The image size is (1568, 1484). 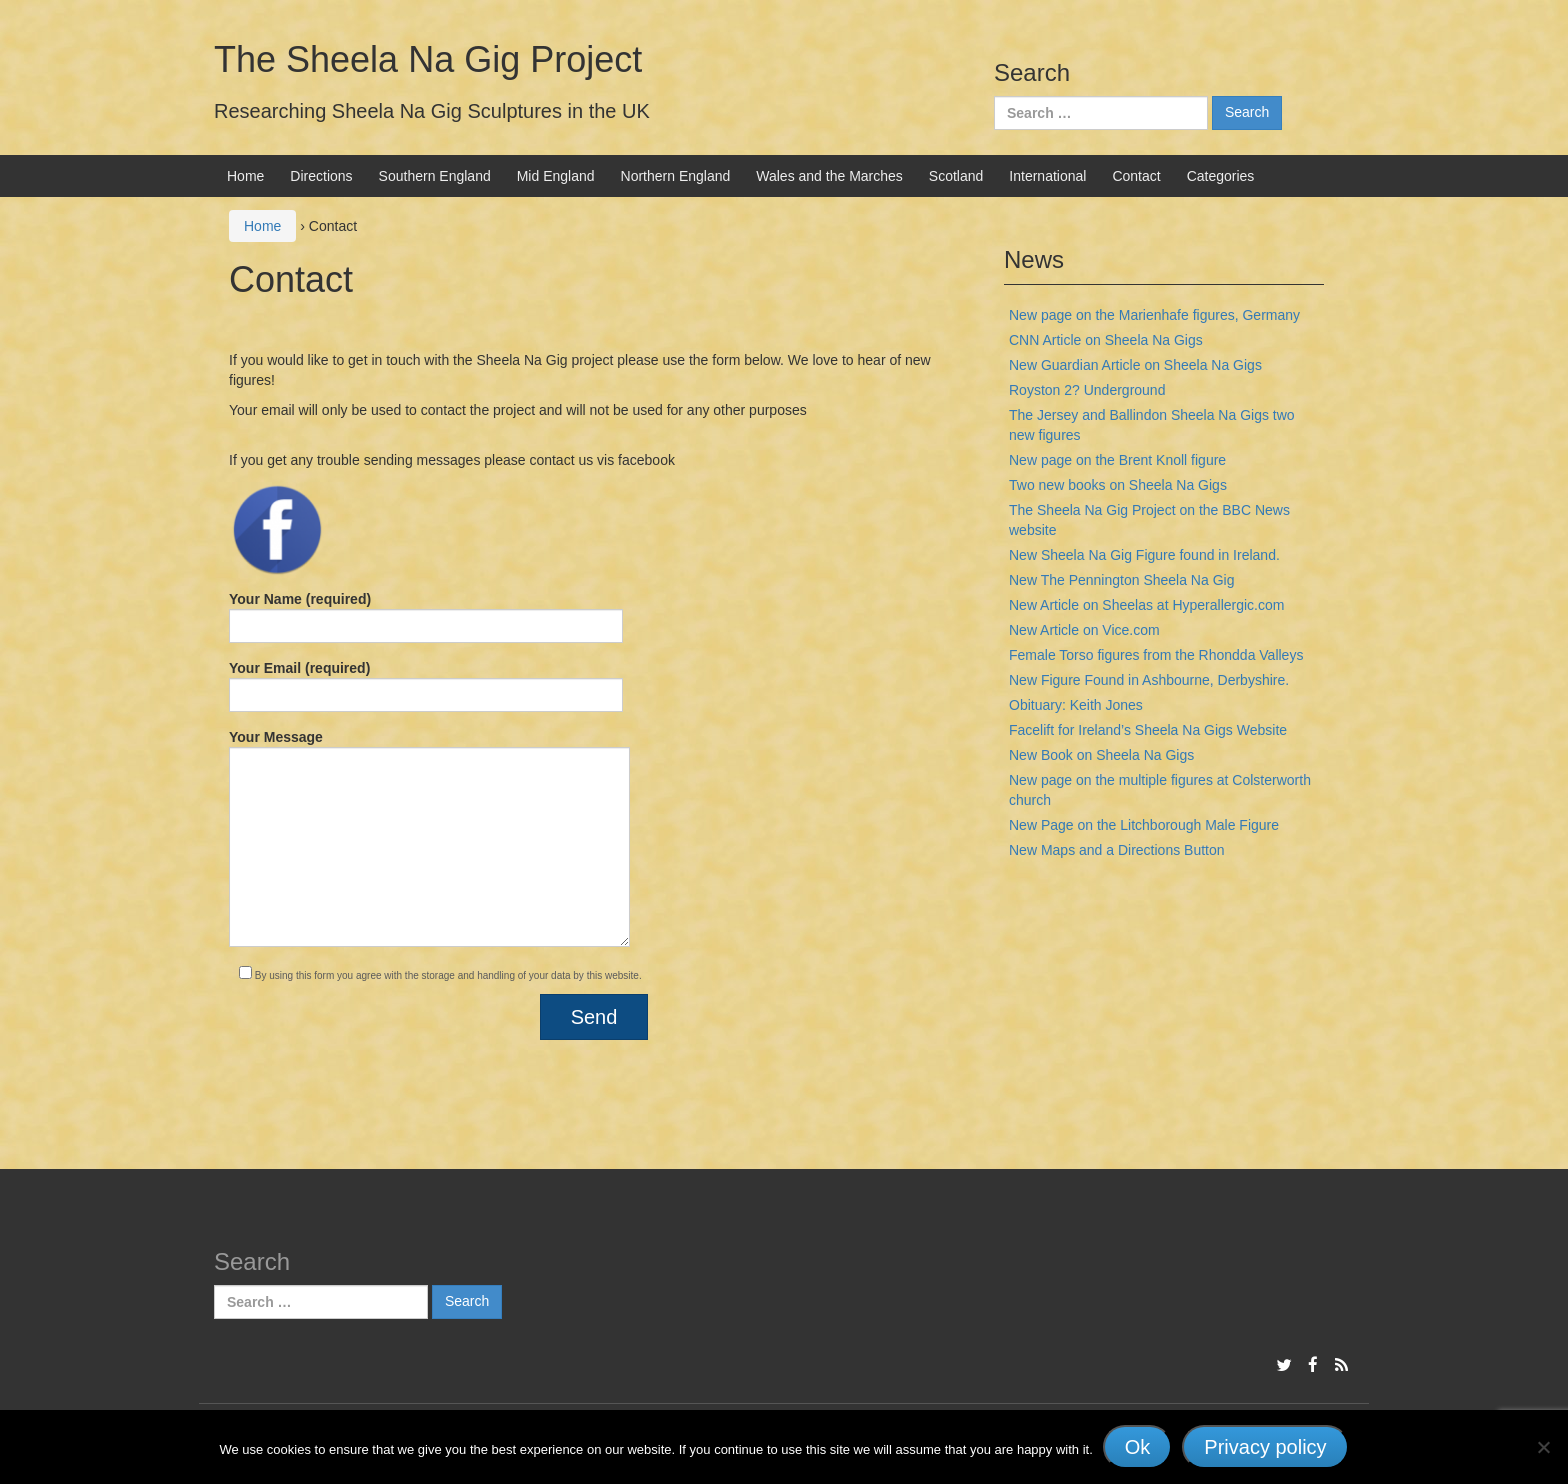 What do you see at coordinates (435, 176) in the screenshot?
I see `Southern England` at bounding box center [435, 176].